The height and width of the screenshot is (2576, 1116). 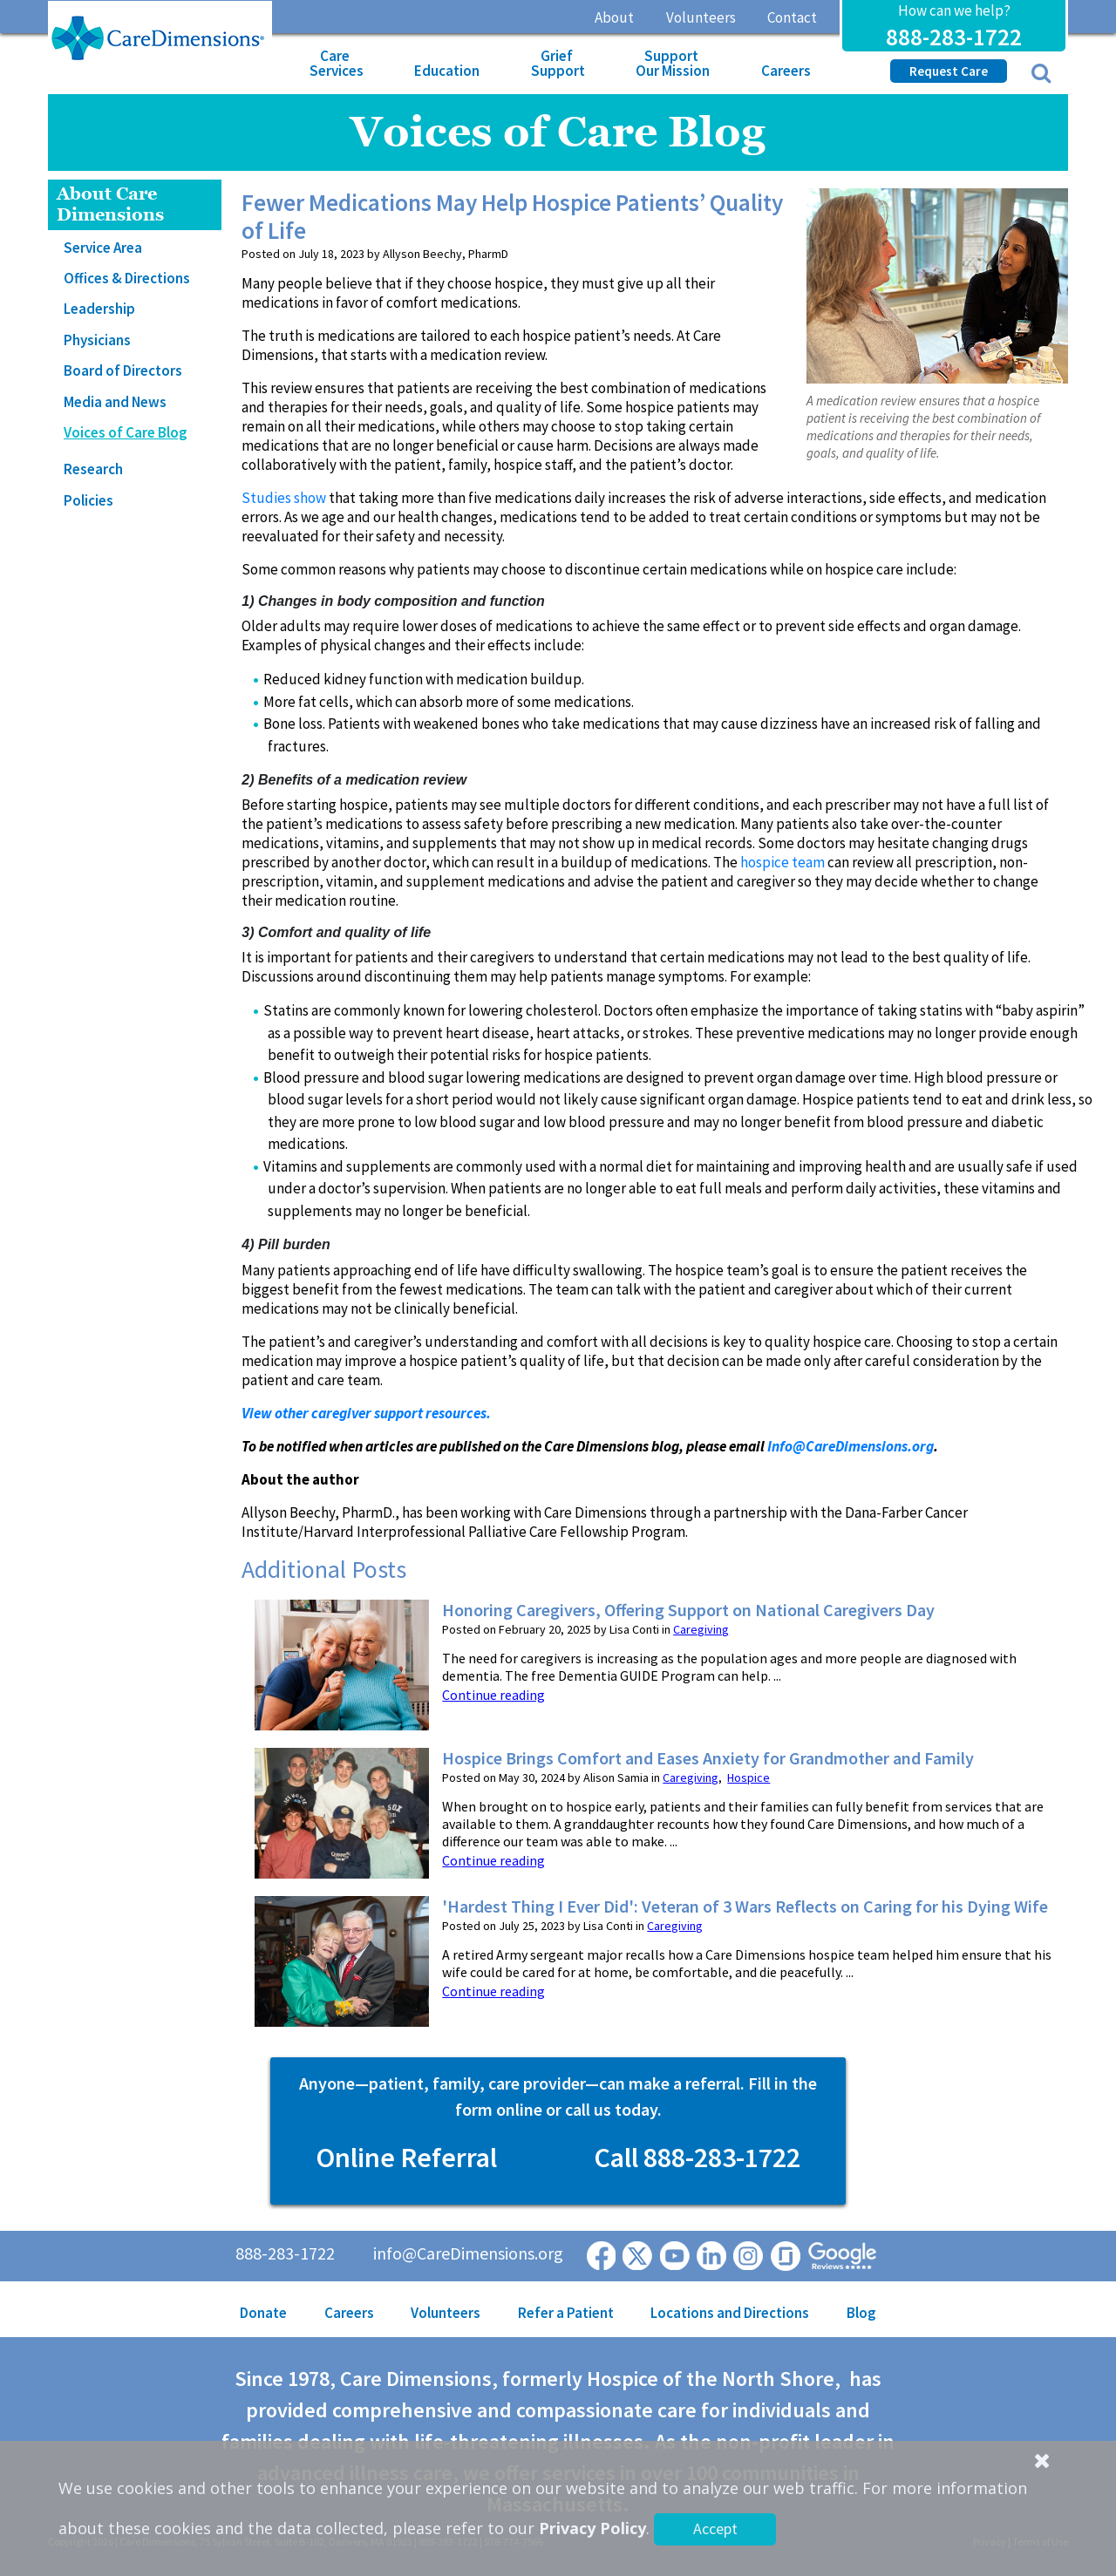 What do you see at coordinates (697, 2157) in the screenshot?
I see `Call 888-283-1722` at bounding box center [697, 2157].